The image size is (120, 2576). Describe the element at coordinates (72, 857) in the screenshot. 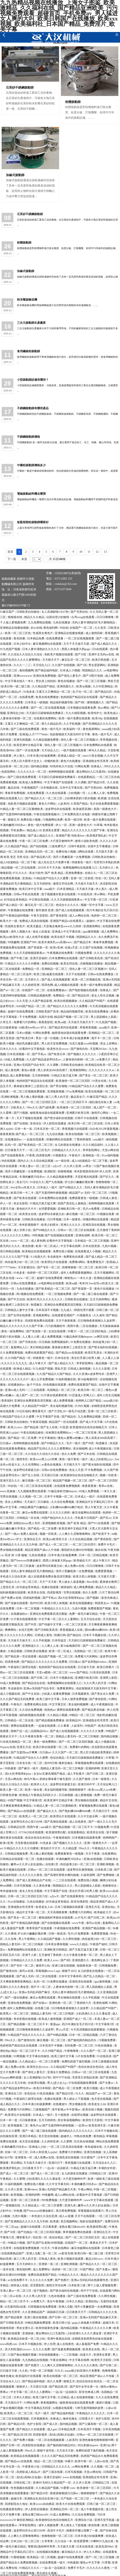

I see `强开小受嫩苞第一次免费视频` at that location.